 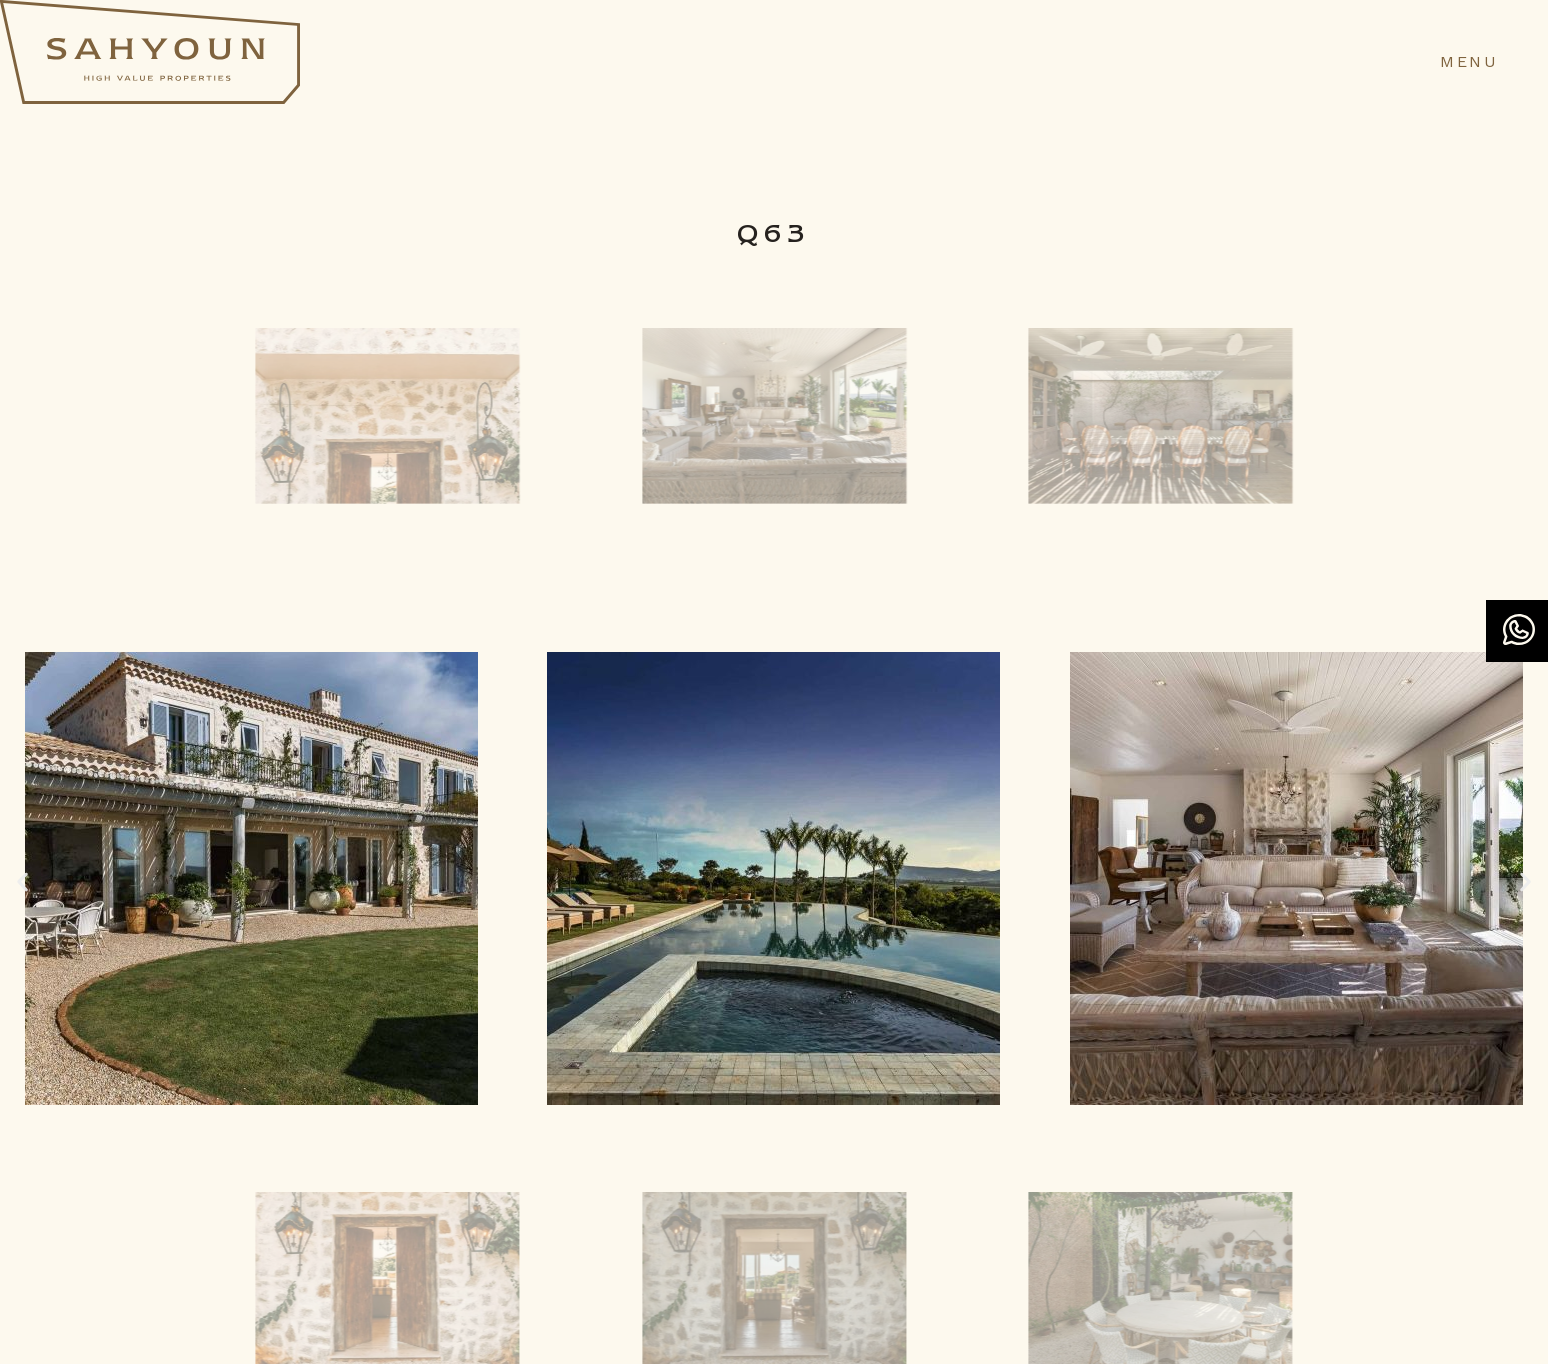 What do you see at coordinates (22, 882) in the screenshot?
I see `[button]` at bounding box center [22, 882].